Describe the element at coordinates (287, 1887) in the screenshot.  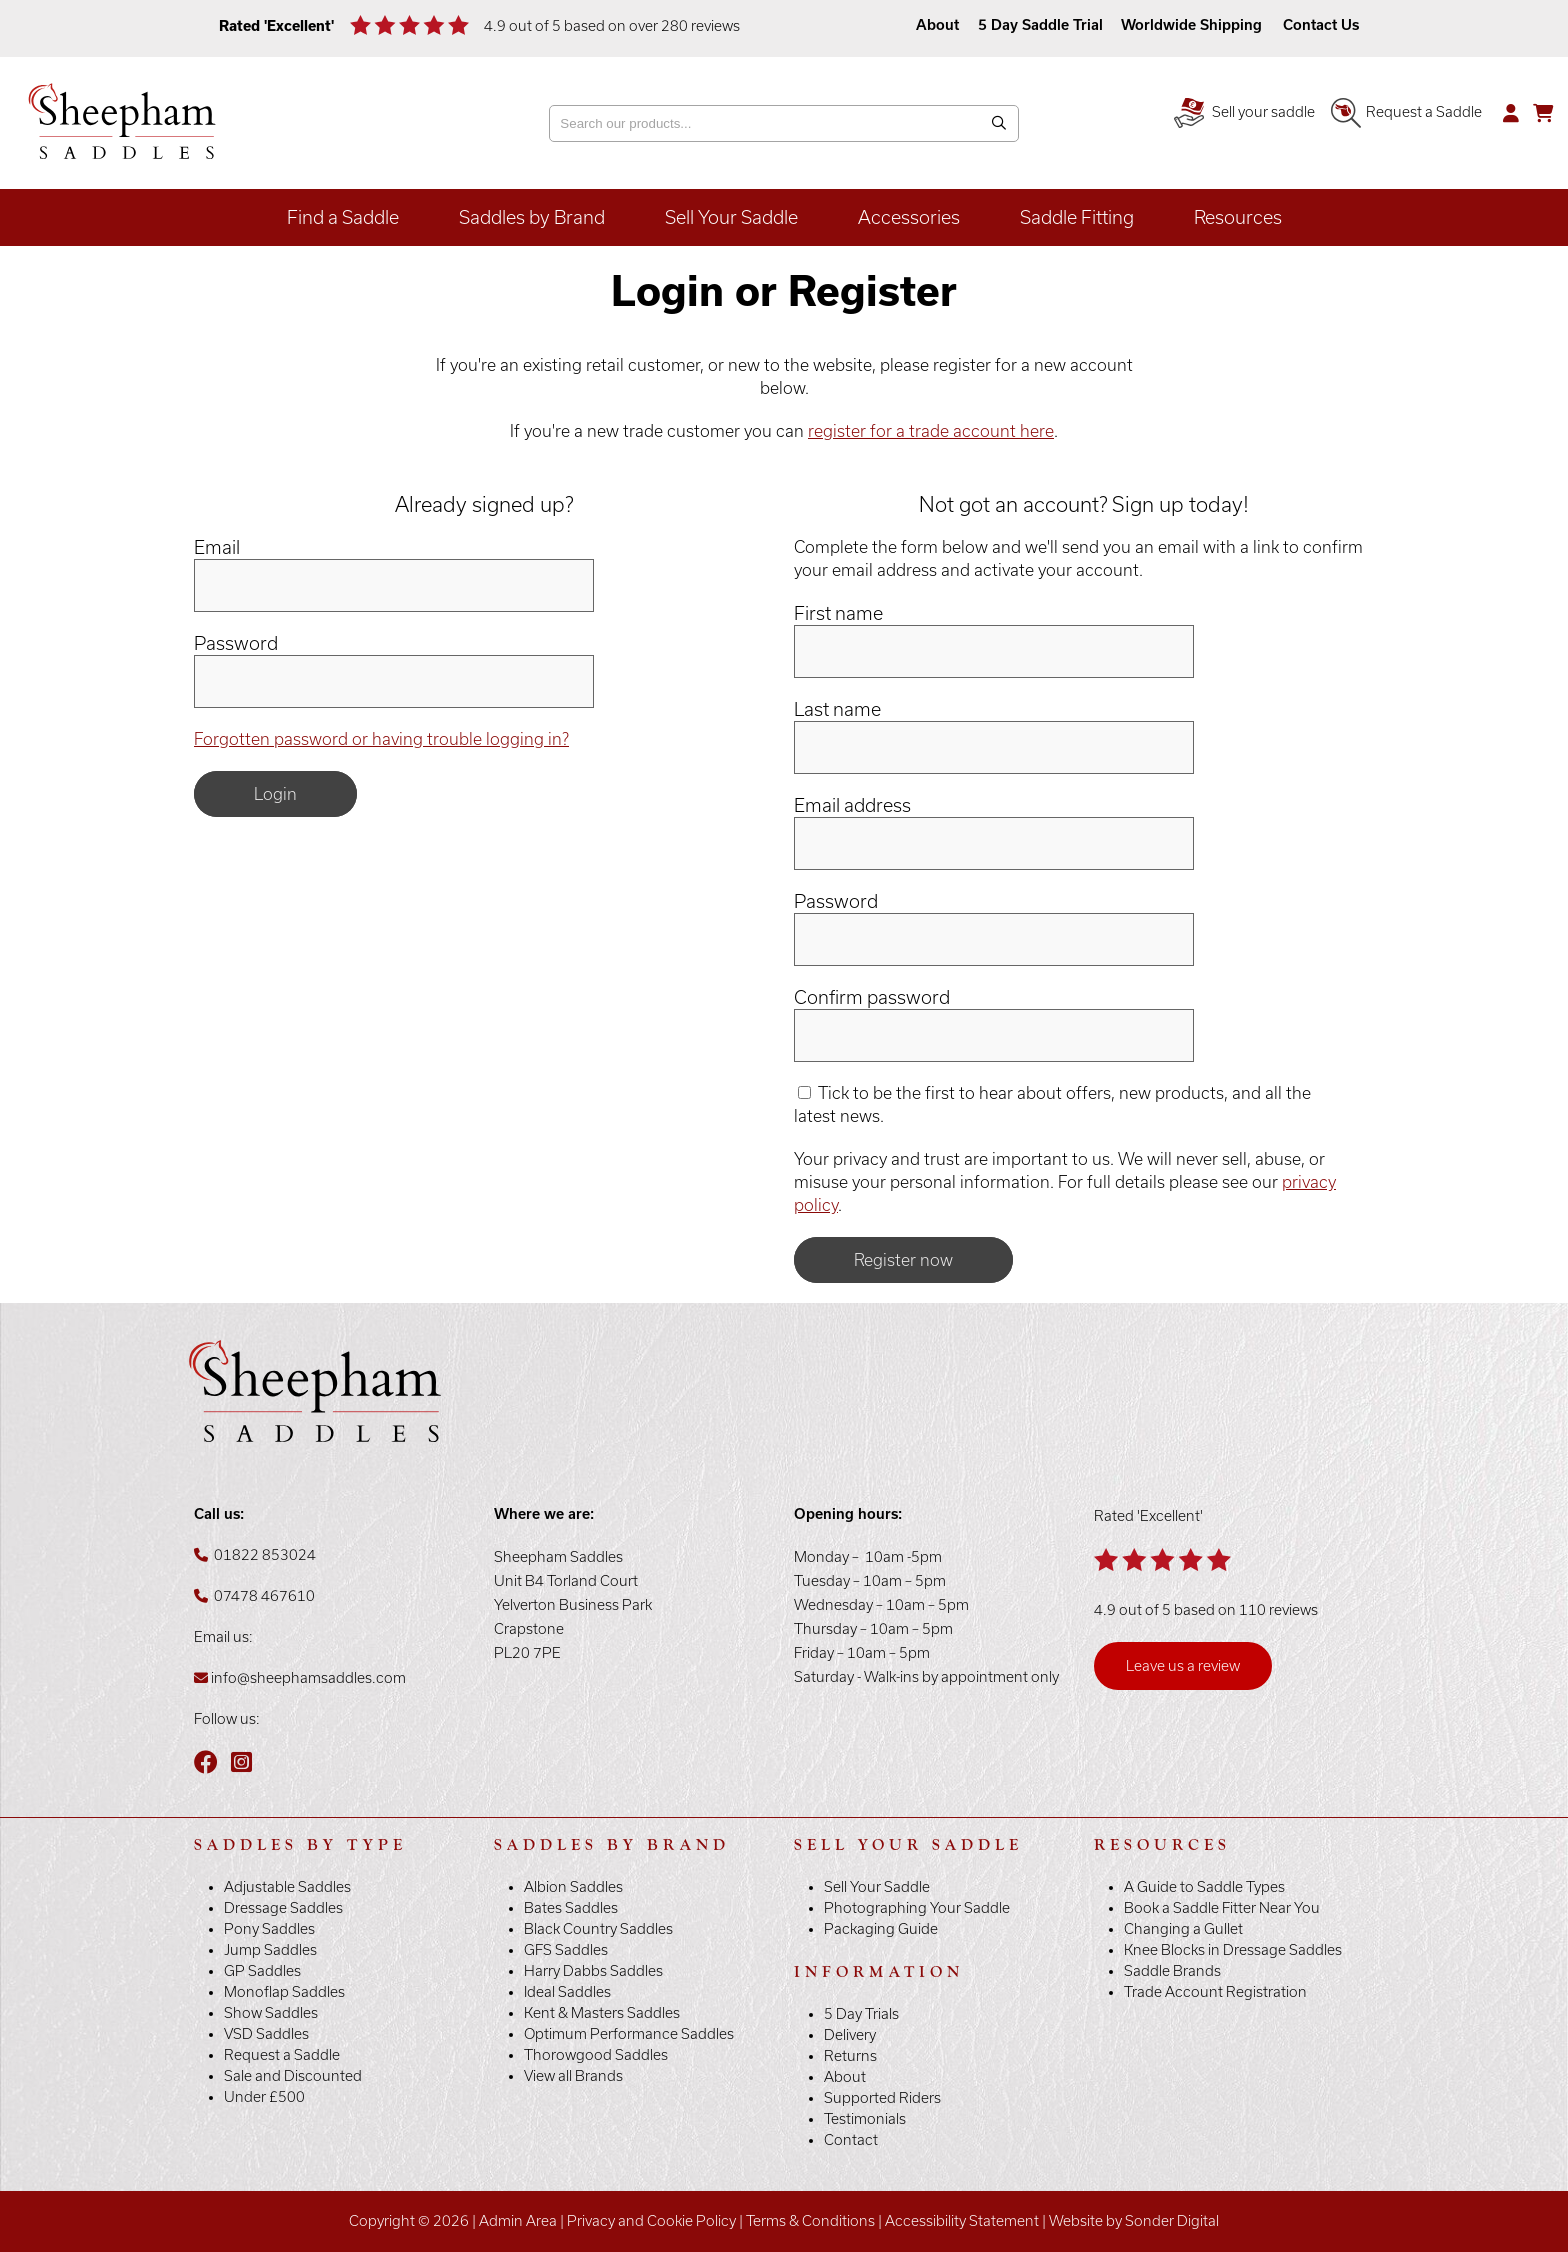
I see `Adjustable Saddles` at that location.